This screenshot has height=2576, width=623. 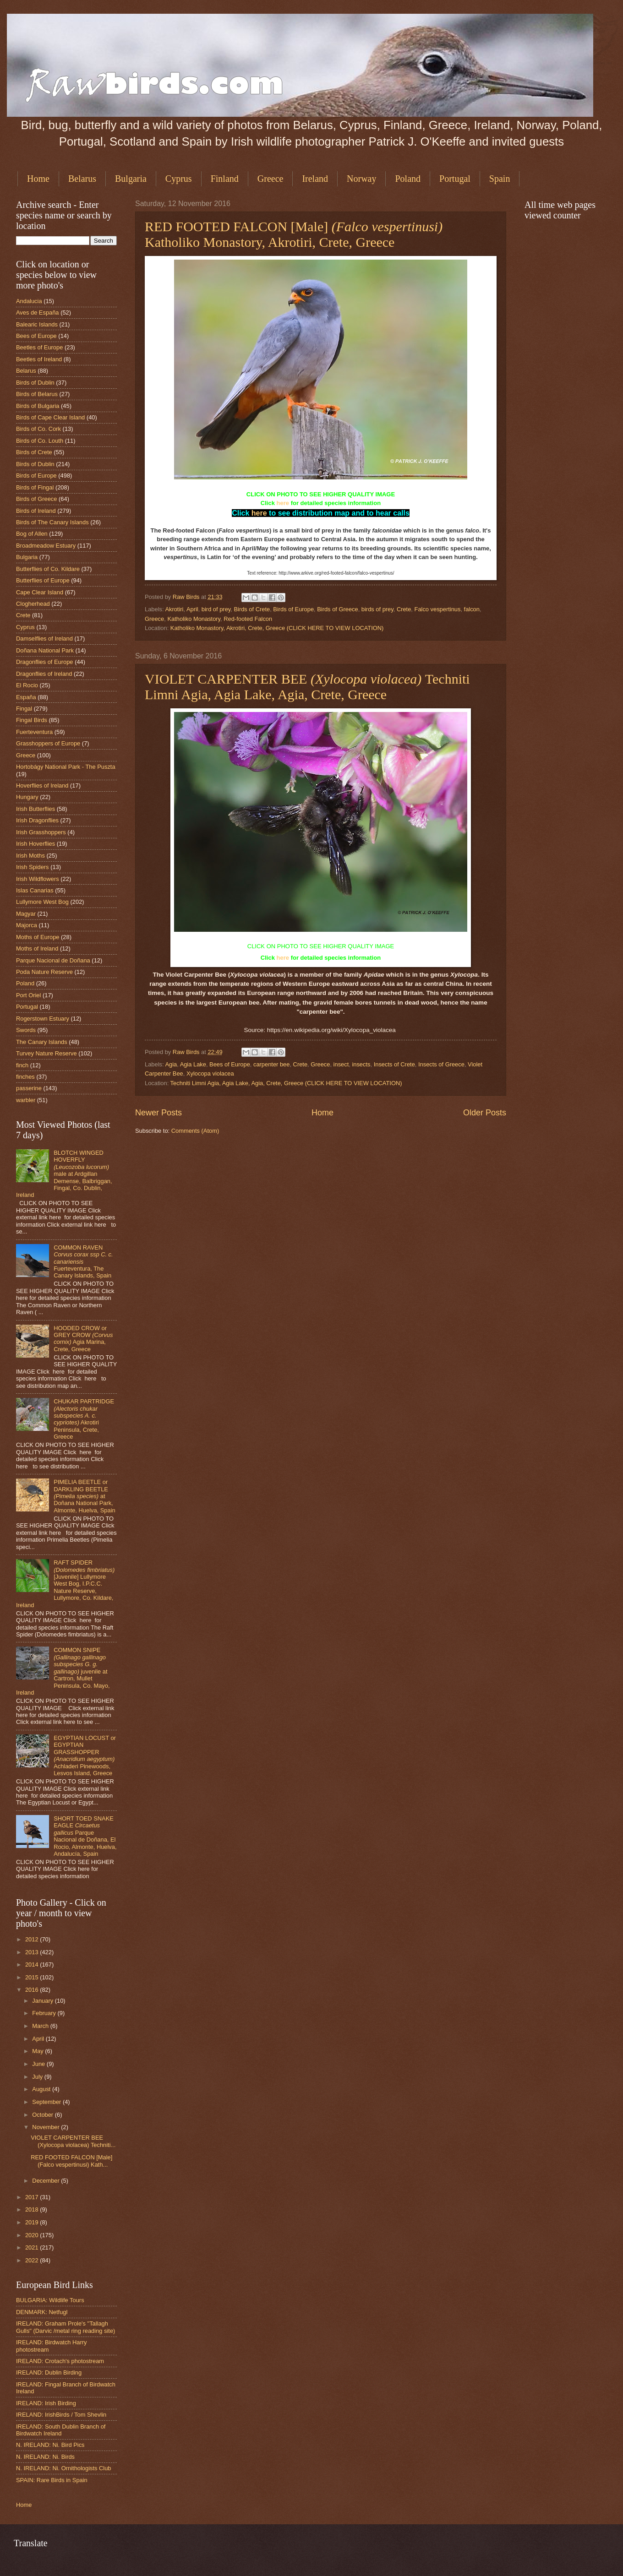 I want to click on 2016, so click(x=32, y=1989).